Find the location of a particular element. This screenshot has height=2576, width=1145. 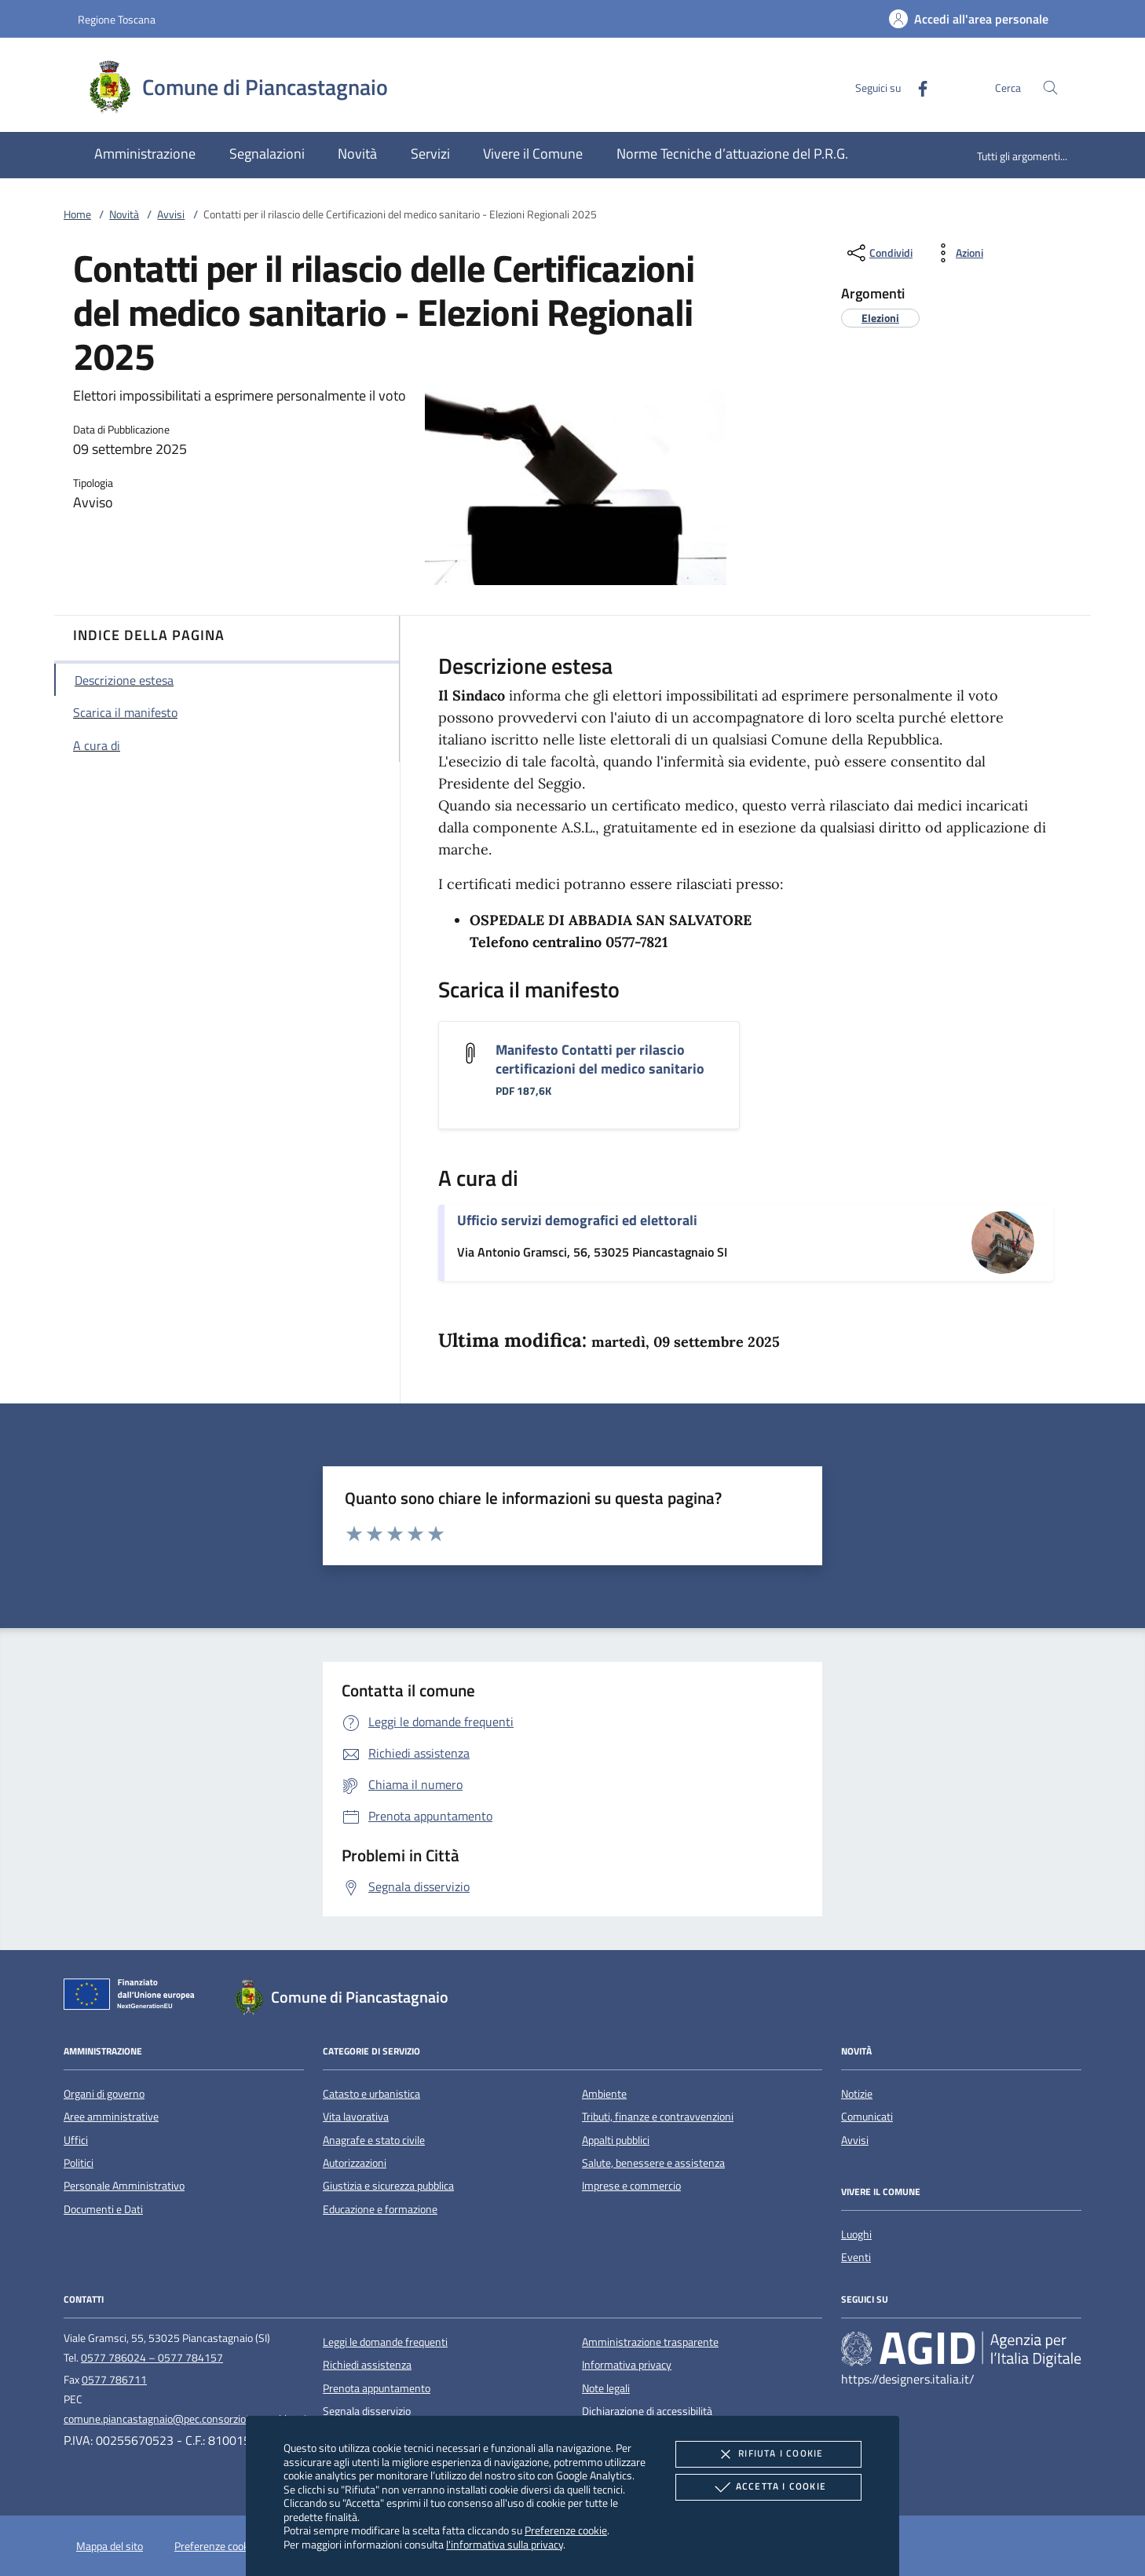

Autorizzazioni is located at coordinates (354, 2163).